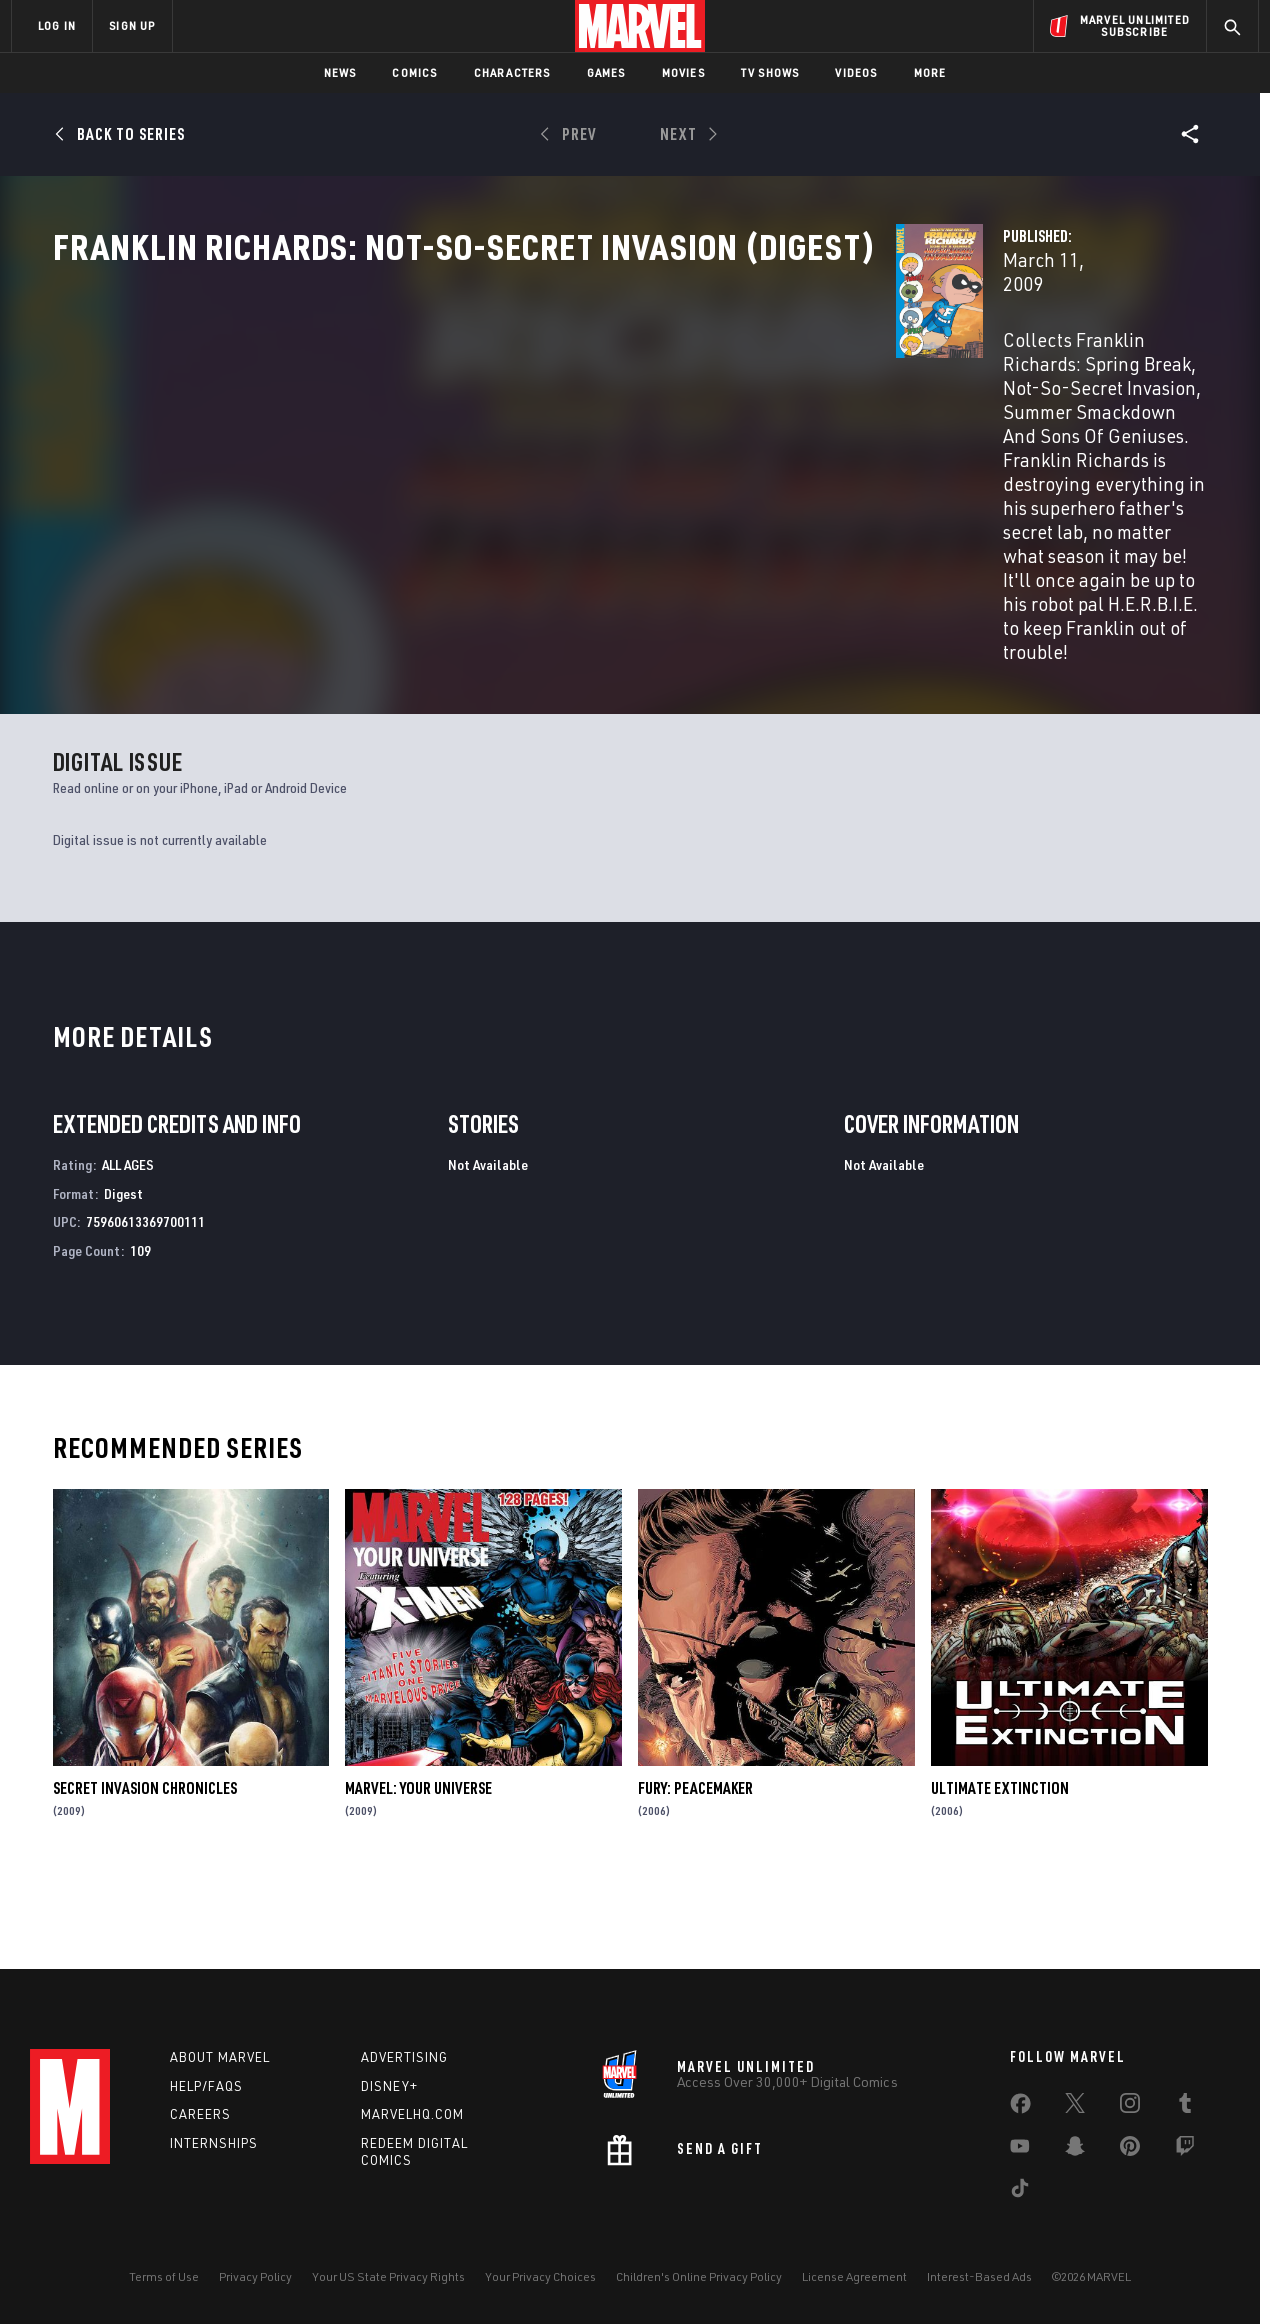 The image size is (1270, 2324). I want to click on Disney+, so click(389, 2086).